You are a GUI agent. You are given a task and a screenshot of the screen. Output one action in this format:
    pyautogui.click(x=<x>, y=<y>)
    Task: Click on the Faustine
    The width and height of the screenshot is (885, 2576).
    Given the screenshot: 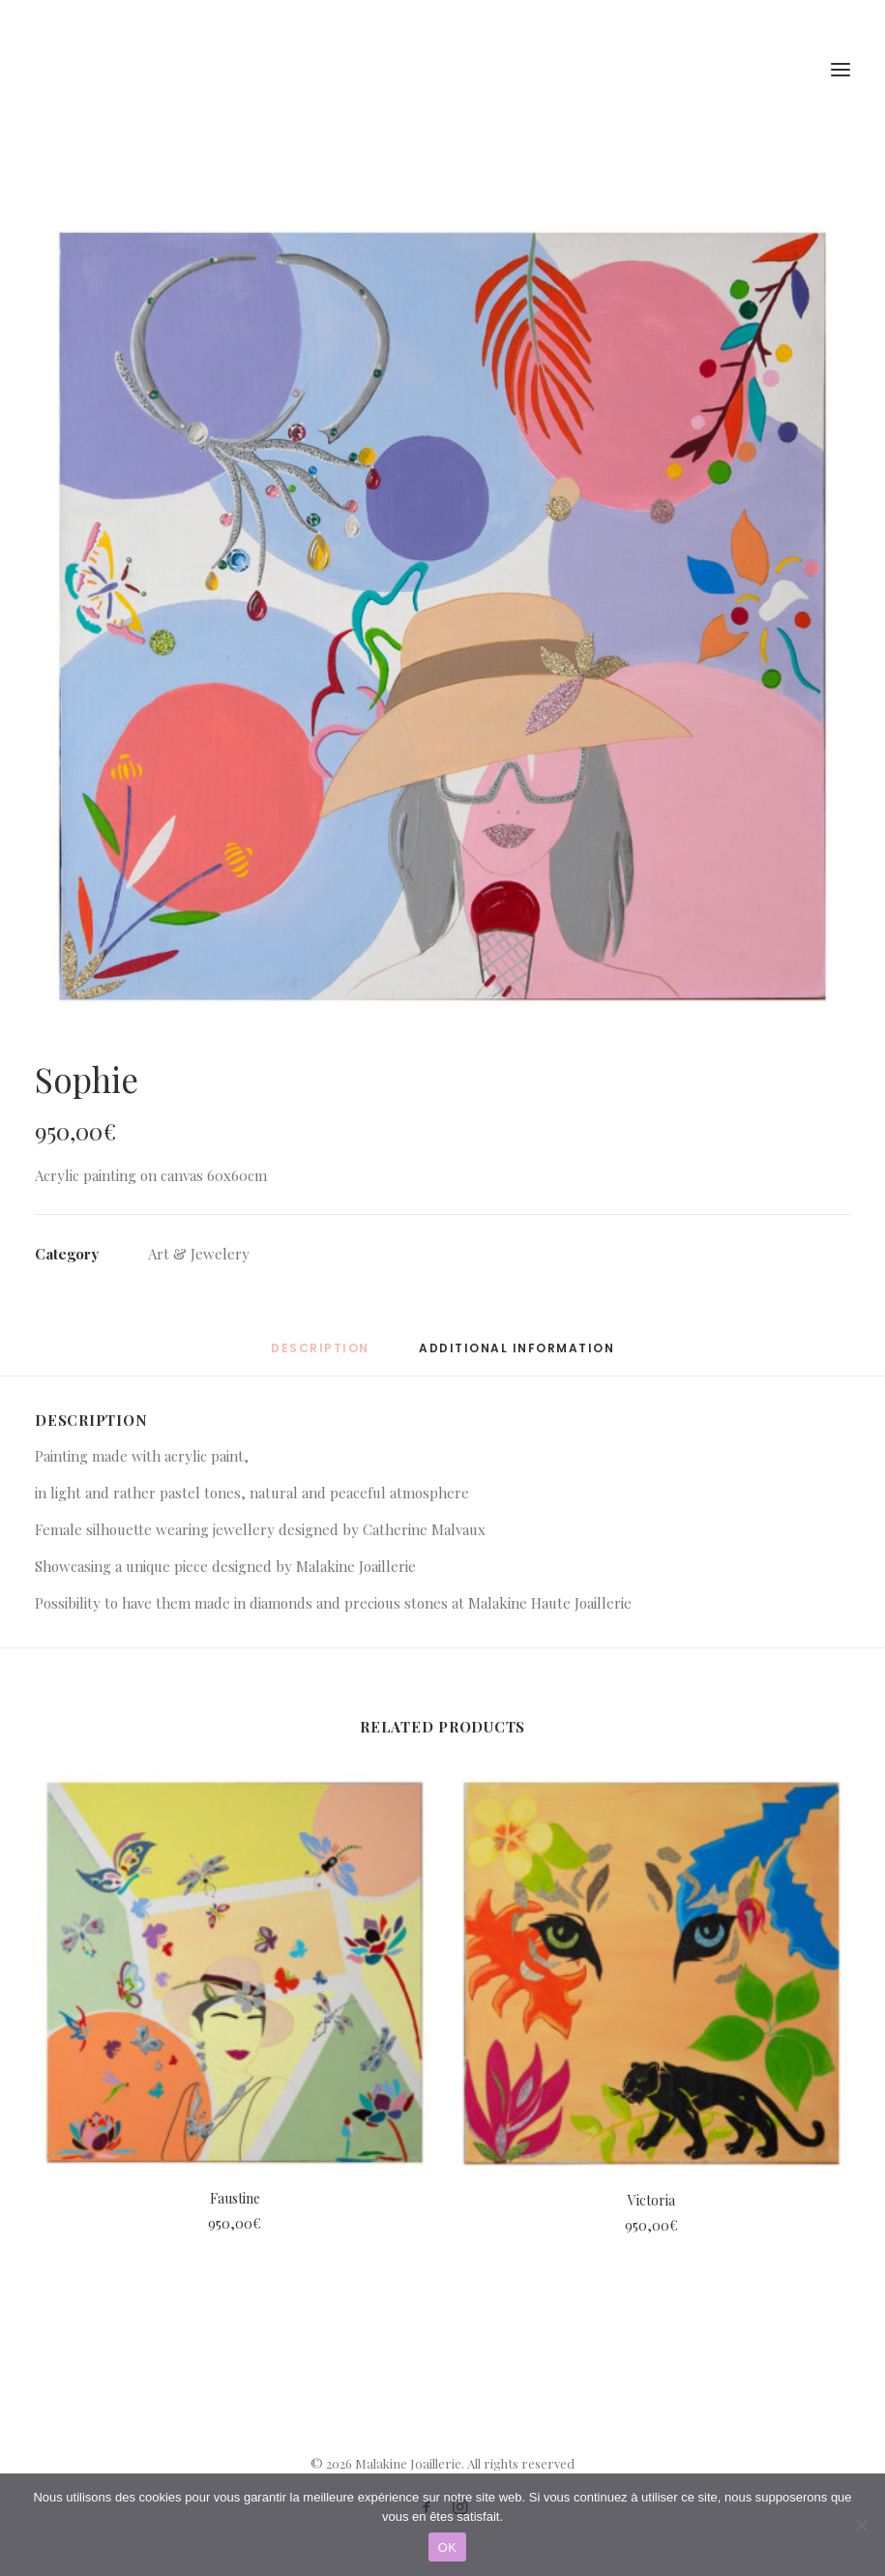 What is the action you would take?
    pyautogui.click(x=235, y=2198)
    